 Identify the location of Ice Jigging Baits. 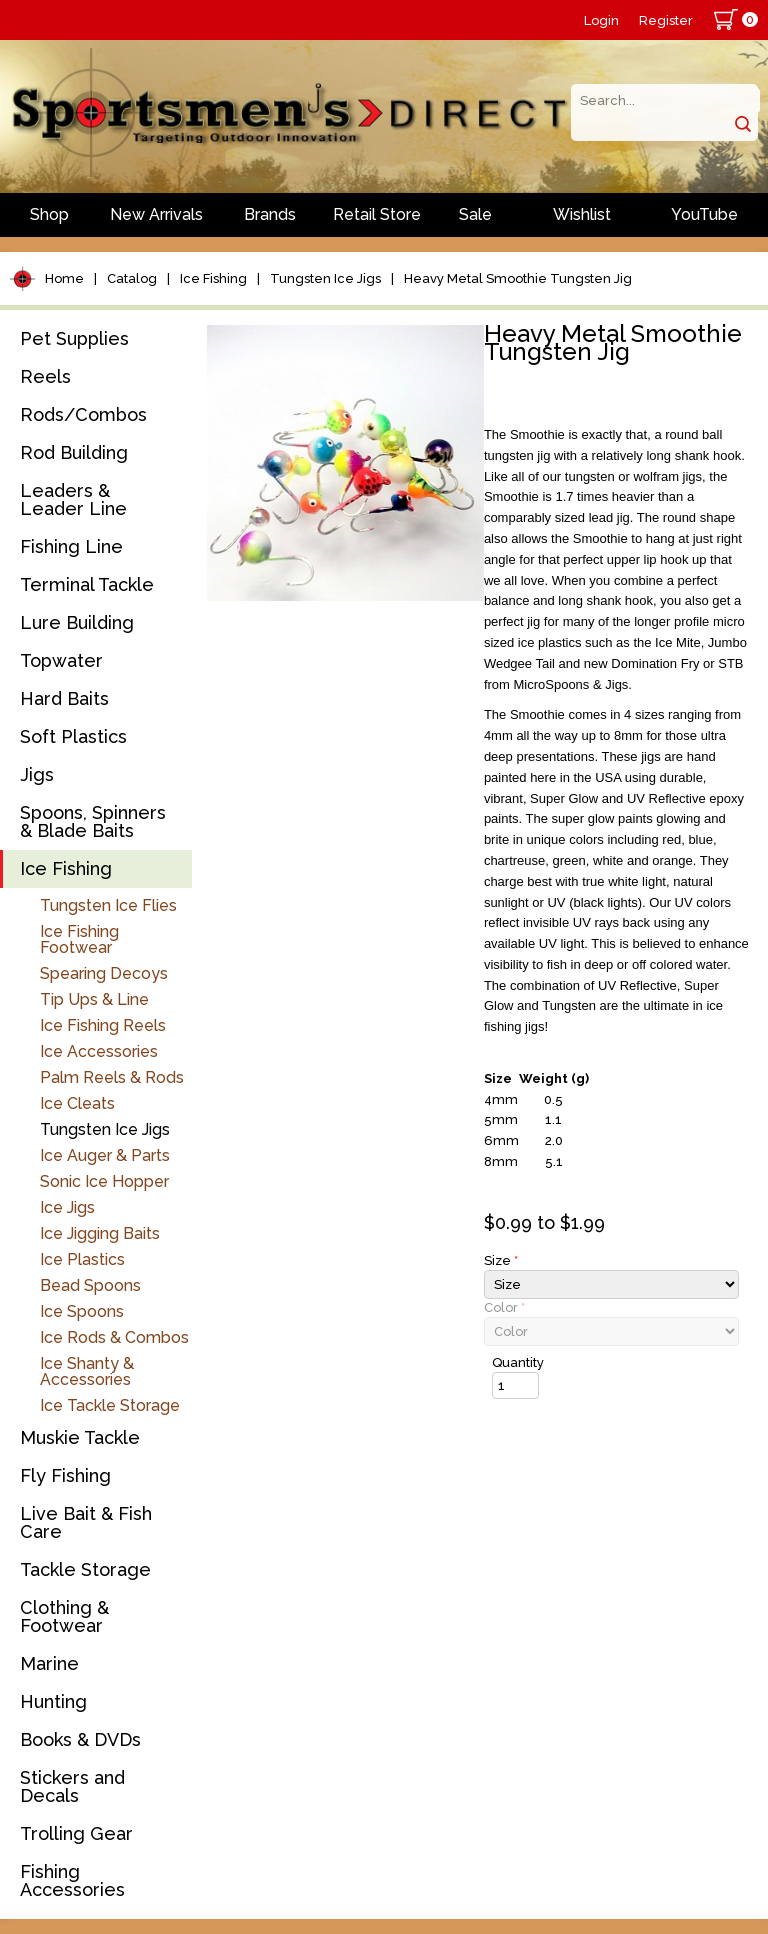
(100, 1233).